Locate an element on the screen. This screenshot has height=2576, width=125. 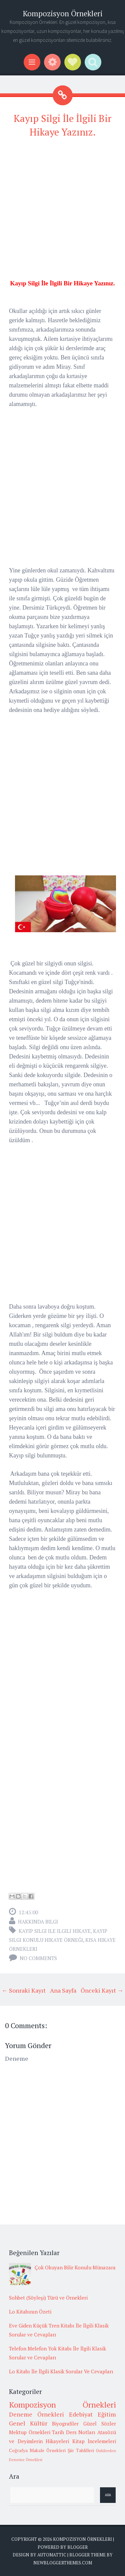
[Advertisement] is located at coordinates (62, 207).